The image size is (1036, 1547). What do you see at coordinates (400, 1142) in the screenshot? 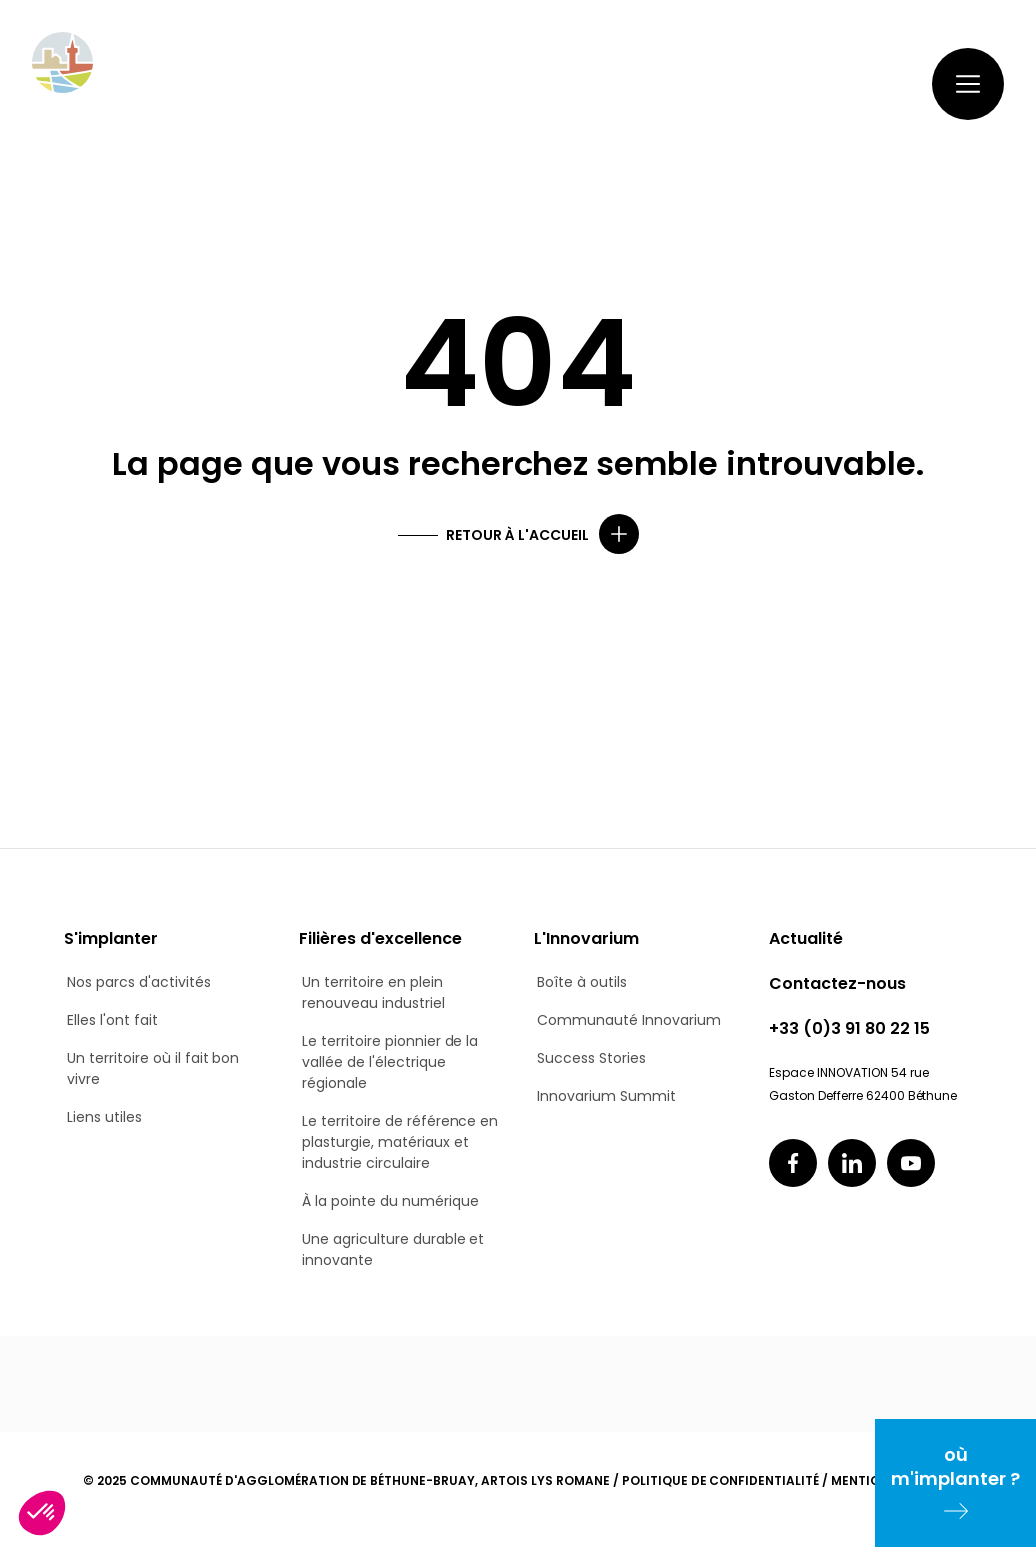
I see `Le territoire de référence en plasturgie, matériaux et industrie circulaire` at bounding box center [400, 1142].